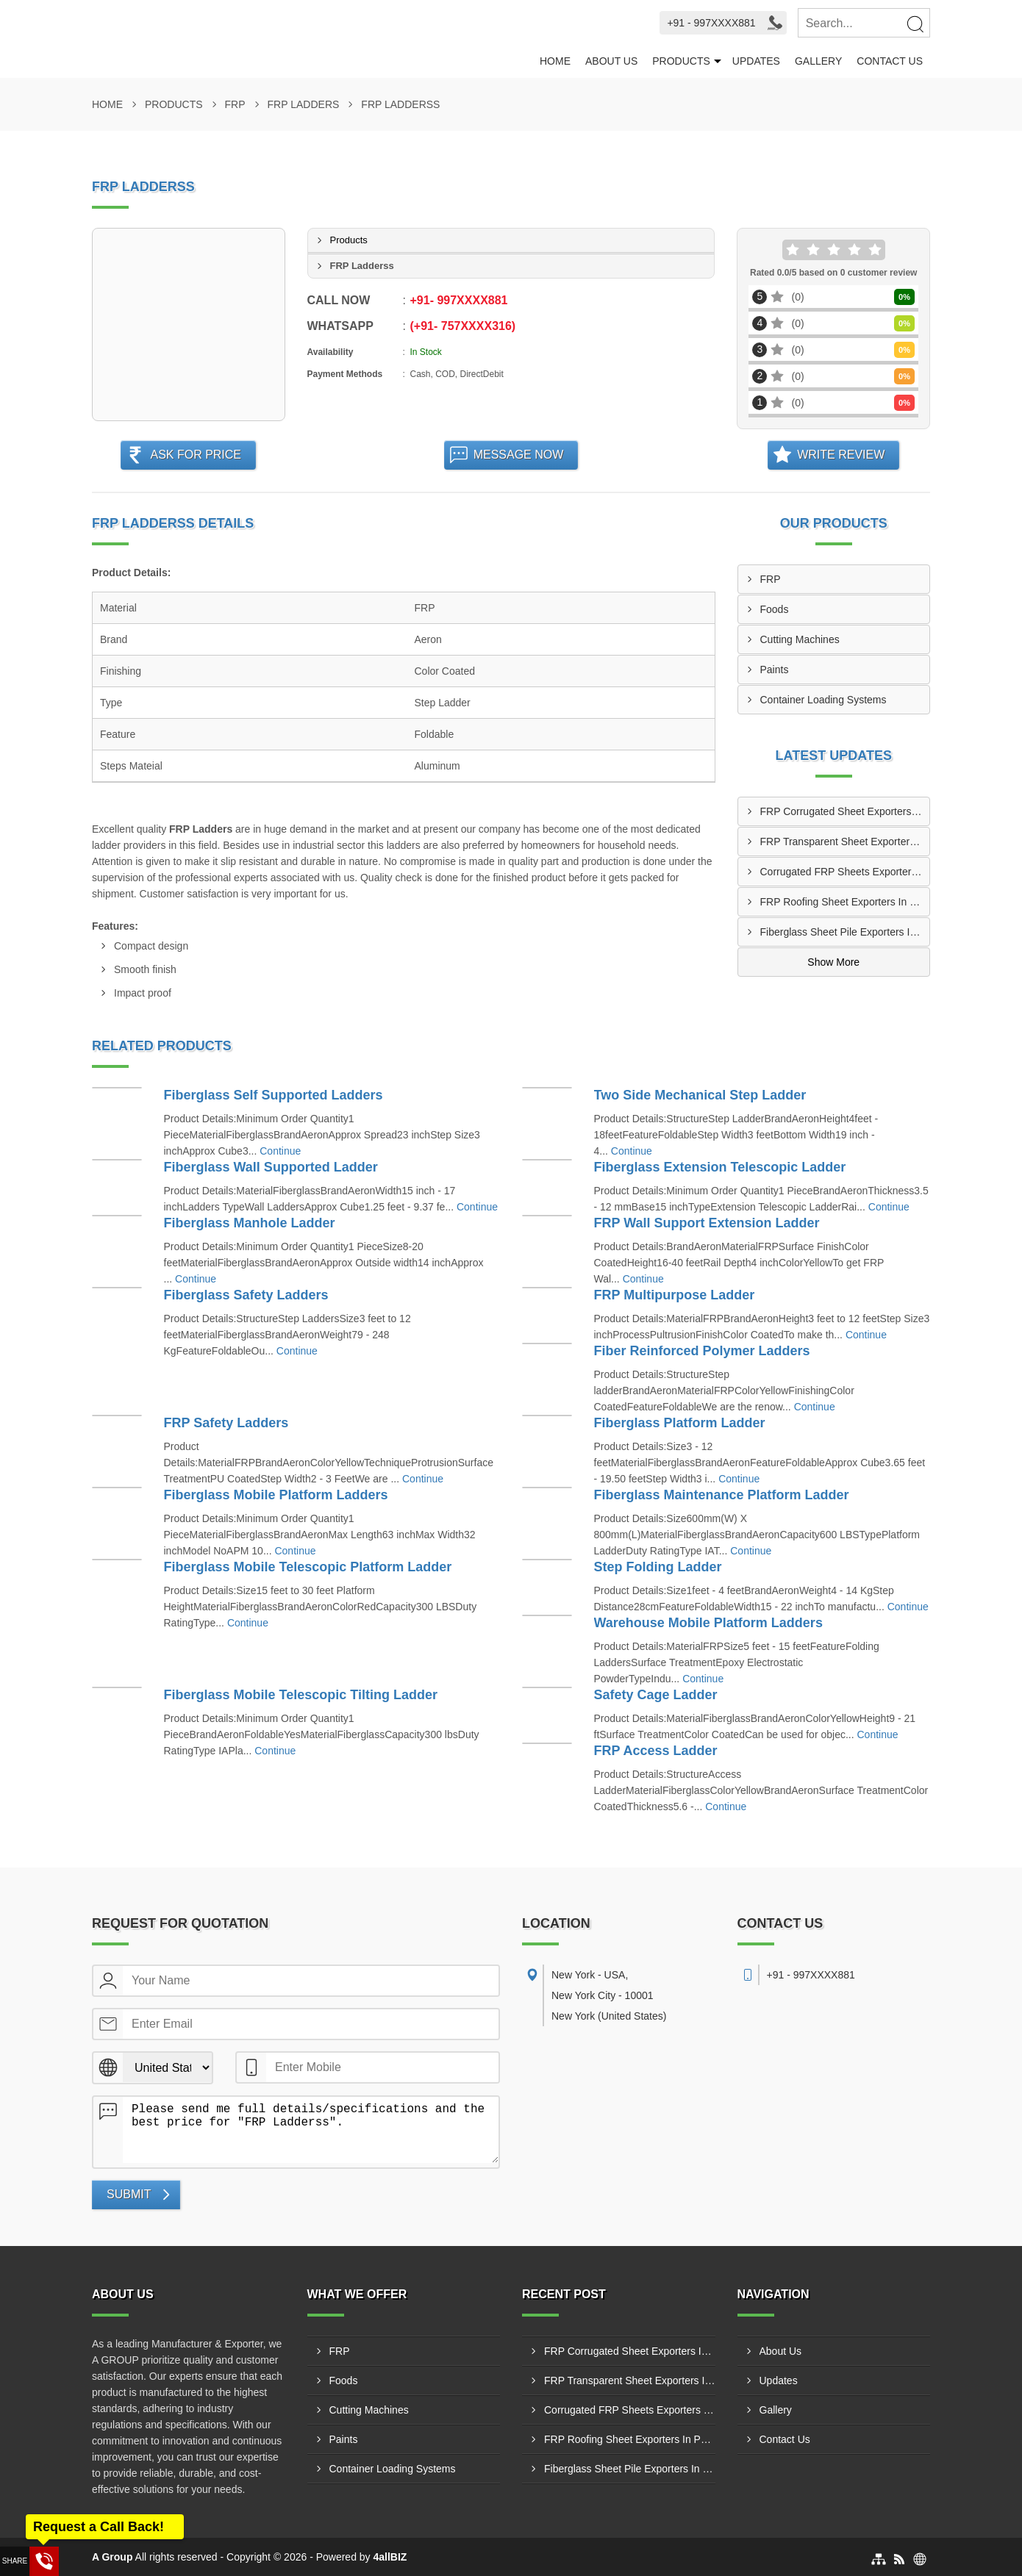  What do you see at coordinates (702, 1350) in the screenshot?
I see `Fiber Reinforced Polymer Ladders` at bounding box center [702, 1350].